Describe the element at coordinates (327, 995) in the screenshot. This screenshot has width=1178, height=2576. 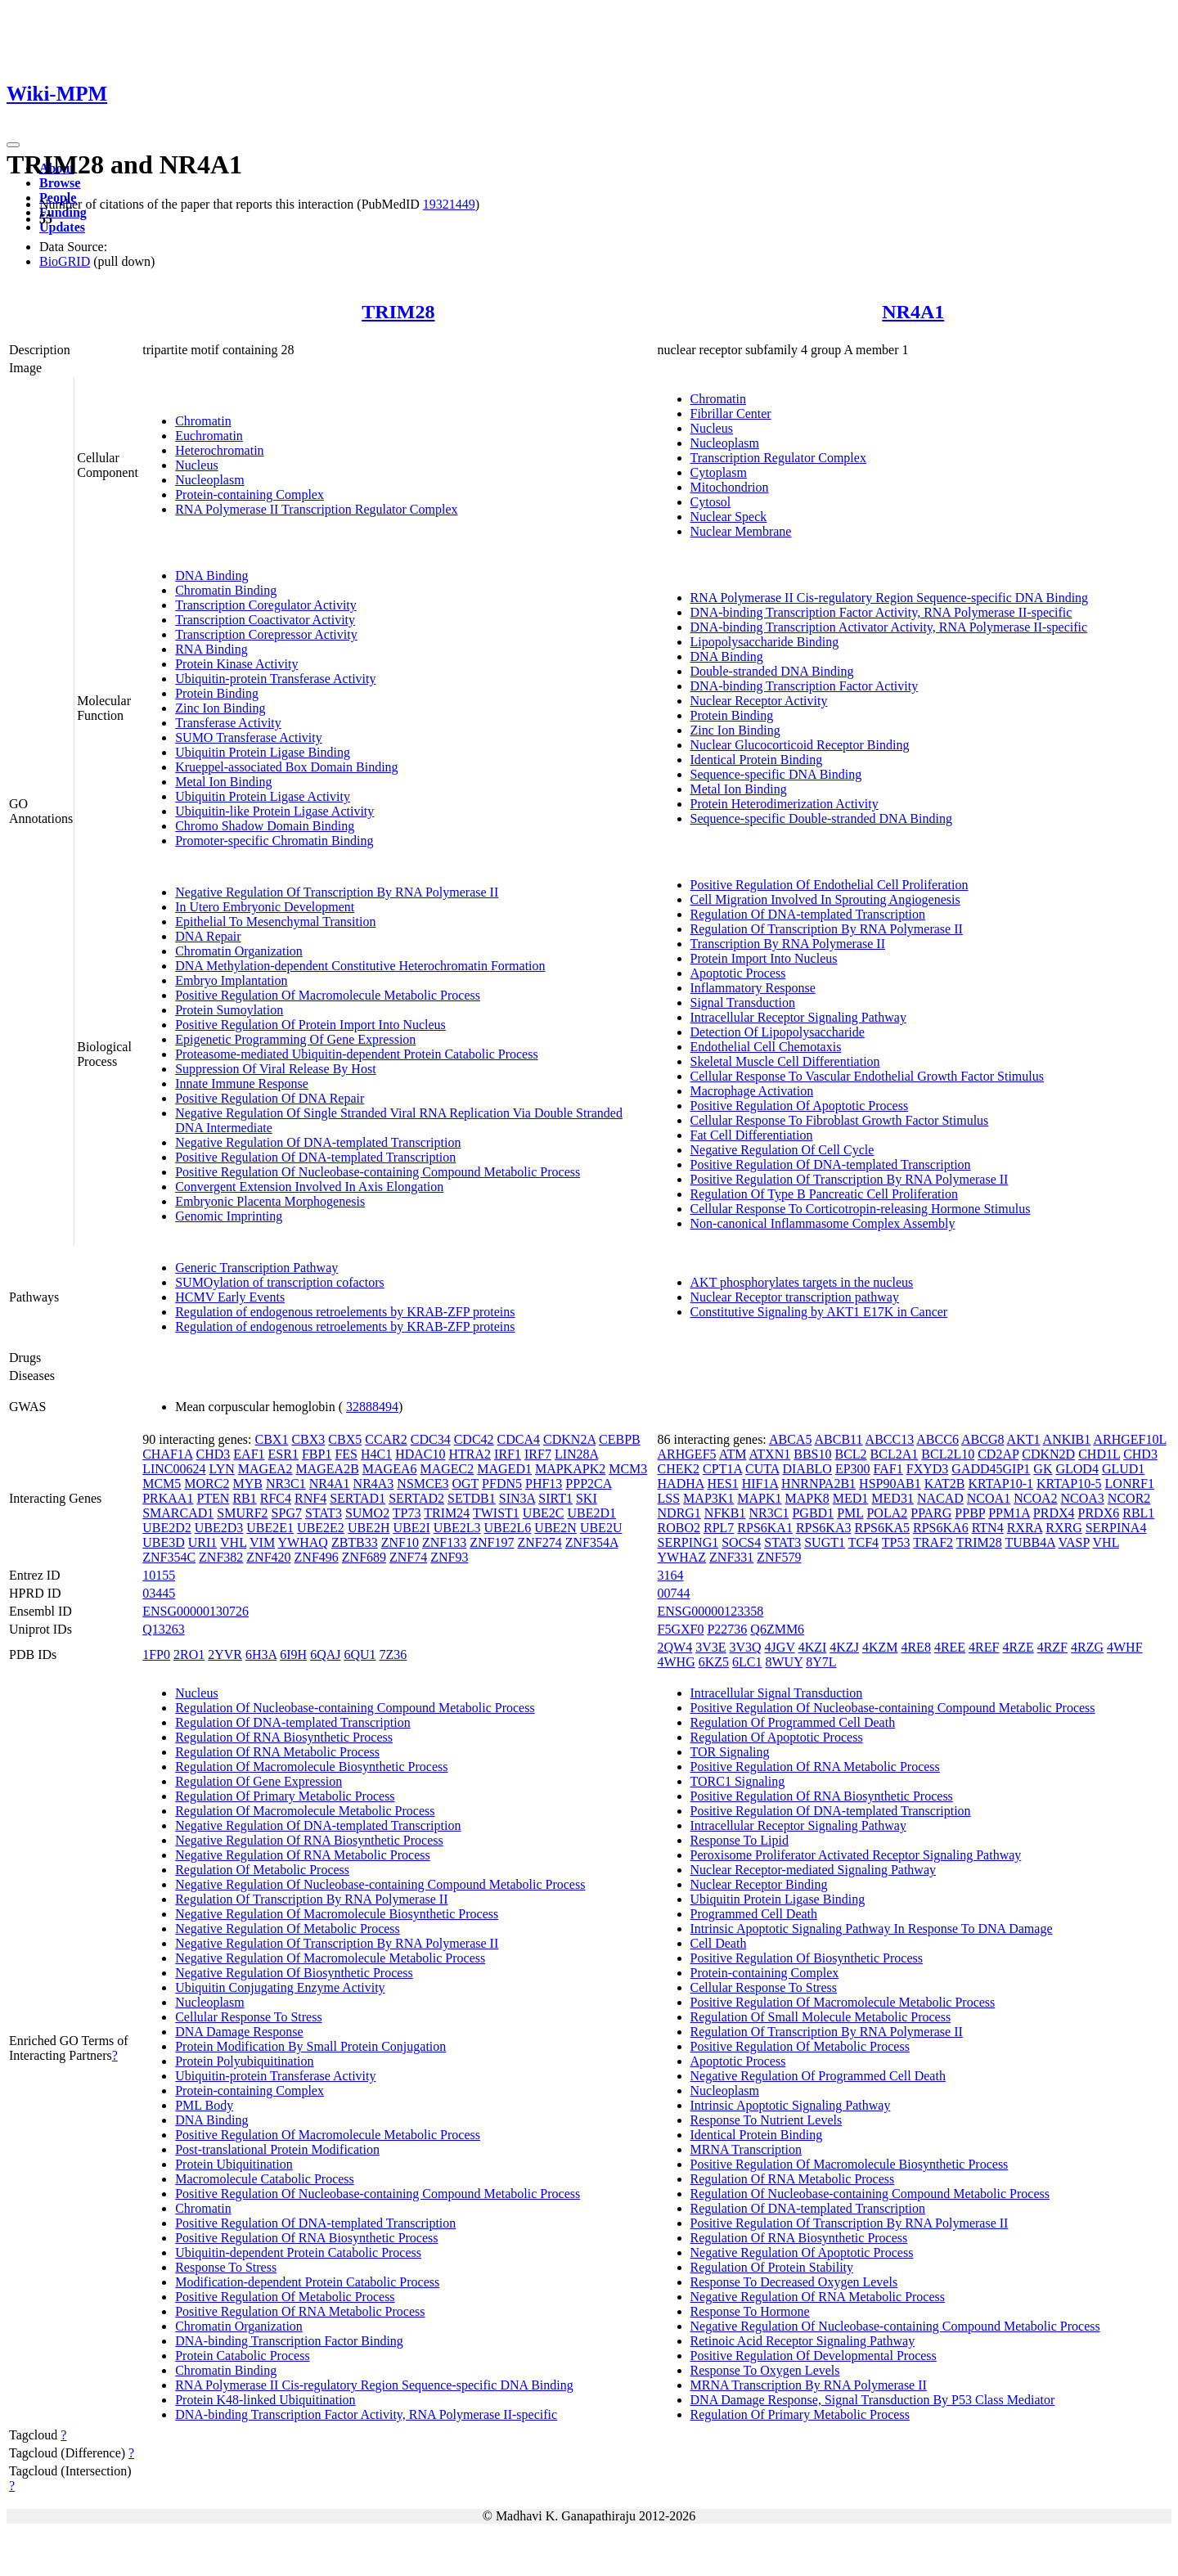
I see `Positive Regulation Of Macromolecule Metabolic Process` at that location.